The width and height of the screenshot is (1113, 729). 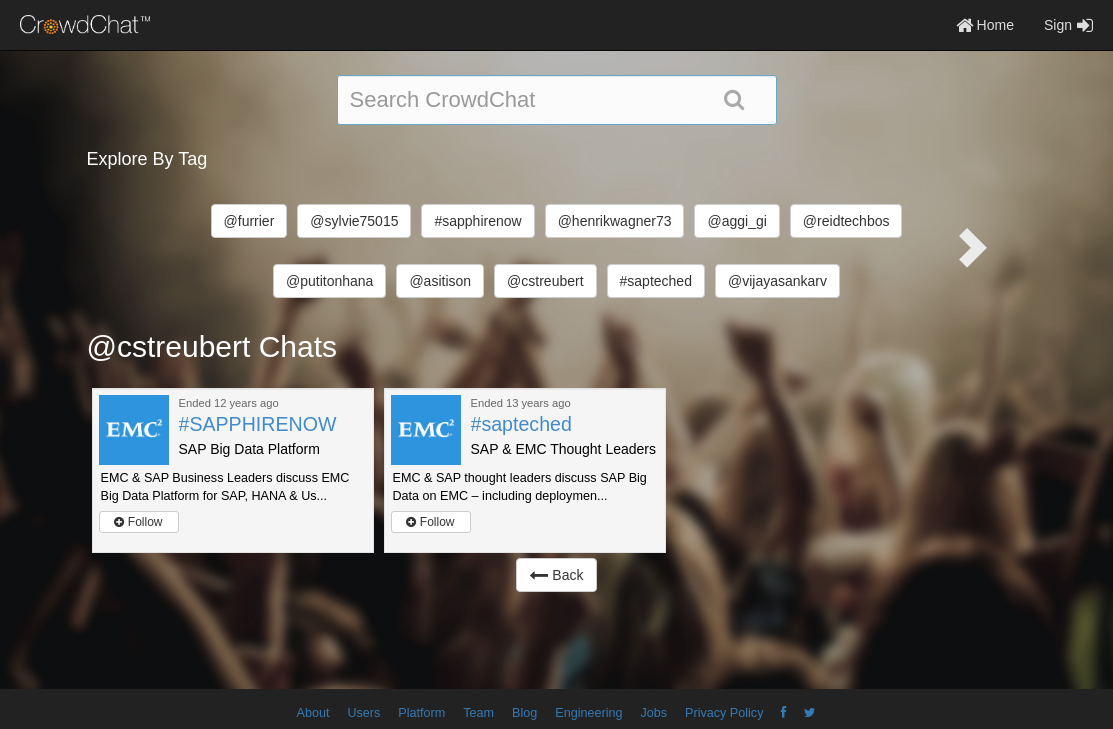 I want to click on Jobs, so click(x=653, y=713).